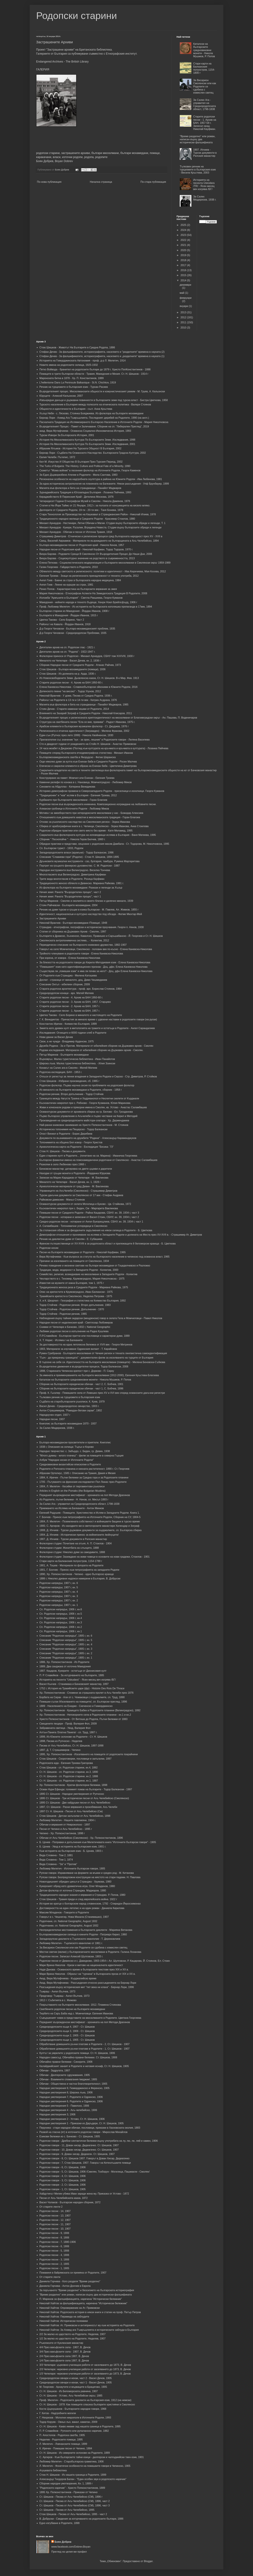  What do you see at coordinates (67, 651) in the screenshot?
I see `Дигитален архив на сп. "Родопа" - 1922-1947 г.` at bounding box center [67, 651].